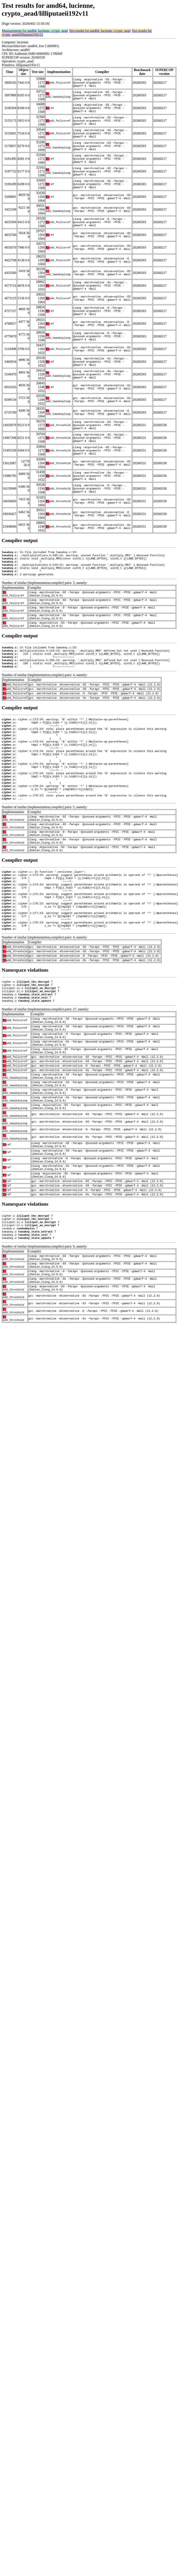  What do you see at coordinates (99, 31) in the screenshot?
I see `Test results for amd64, lucienne, crypto_aead` at bounding box center [99, 31].